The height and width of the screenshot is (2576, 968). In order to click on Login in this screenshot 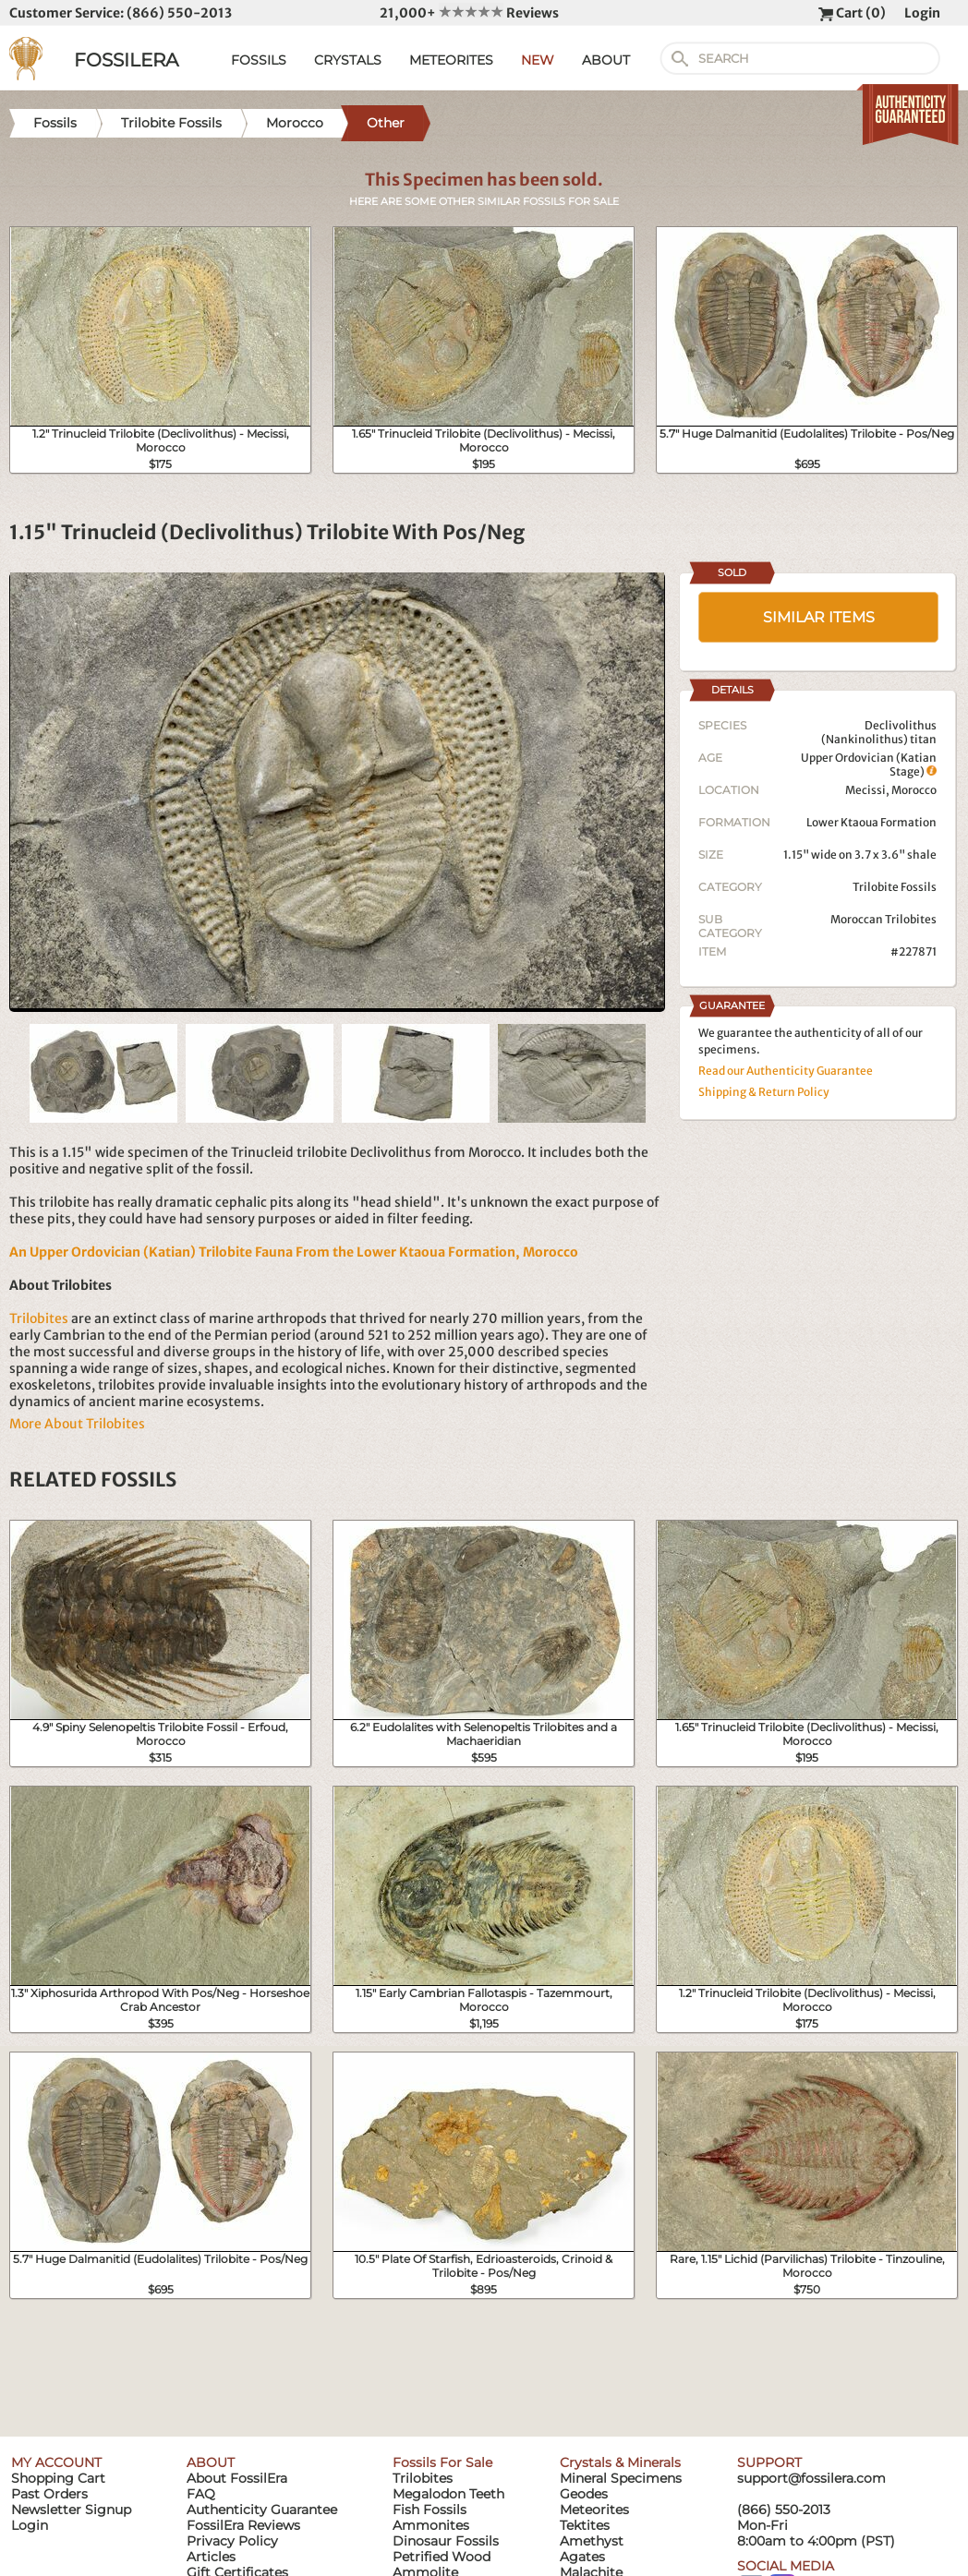, I will do `click(922, 13)`.